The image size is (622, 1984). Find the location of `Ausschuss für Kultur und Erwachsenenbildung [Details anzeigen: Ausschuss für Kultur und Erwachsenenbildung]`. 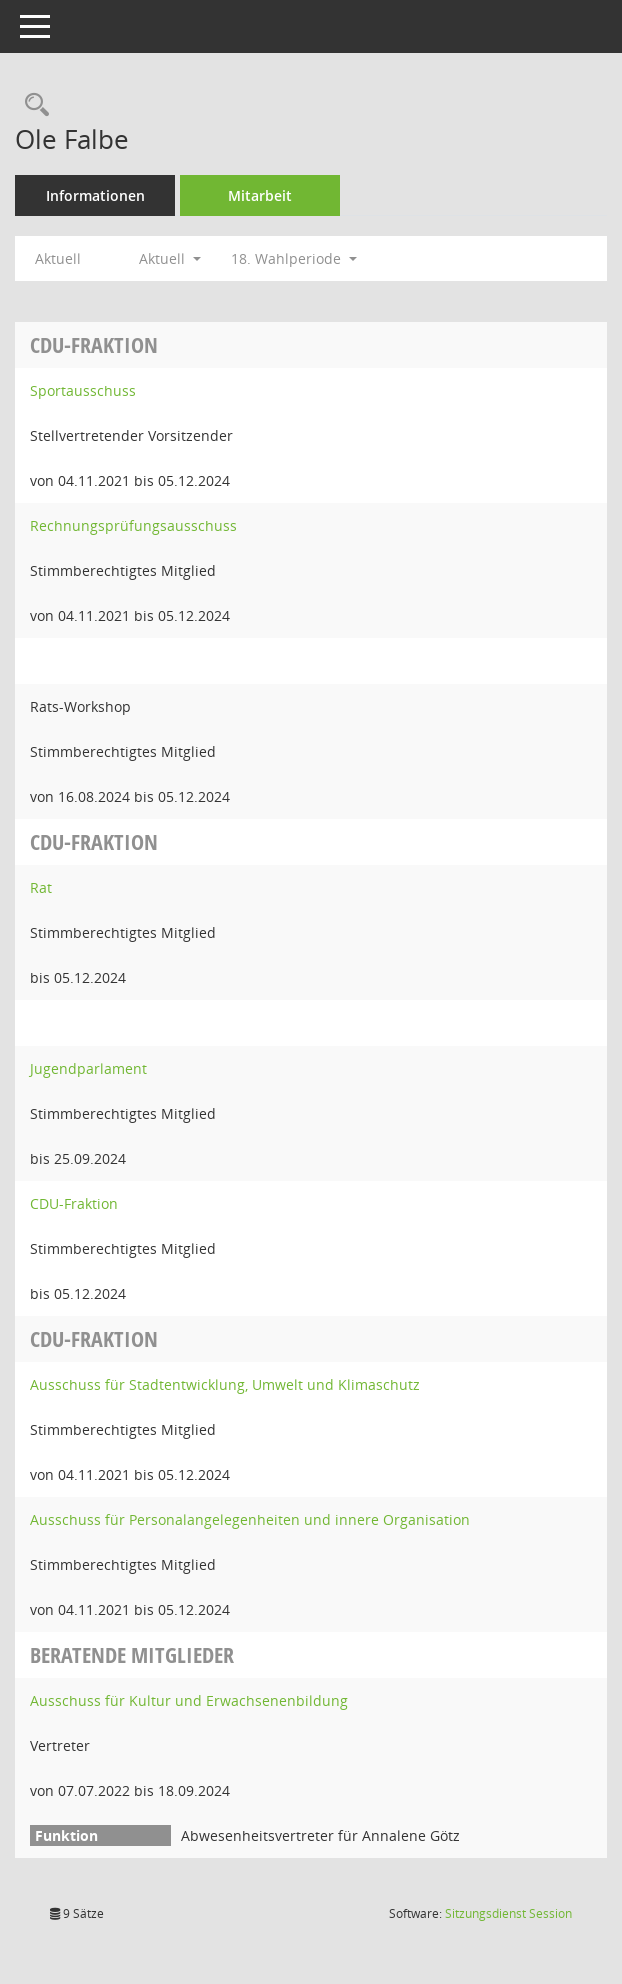

Ausschuss für Kultur und Erwachsenenbildung [Details anzeigen: Ausschuss für Kultur und Erwachsenenbildung] is located at coordinates (189, 1700).